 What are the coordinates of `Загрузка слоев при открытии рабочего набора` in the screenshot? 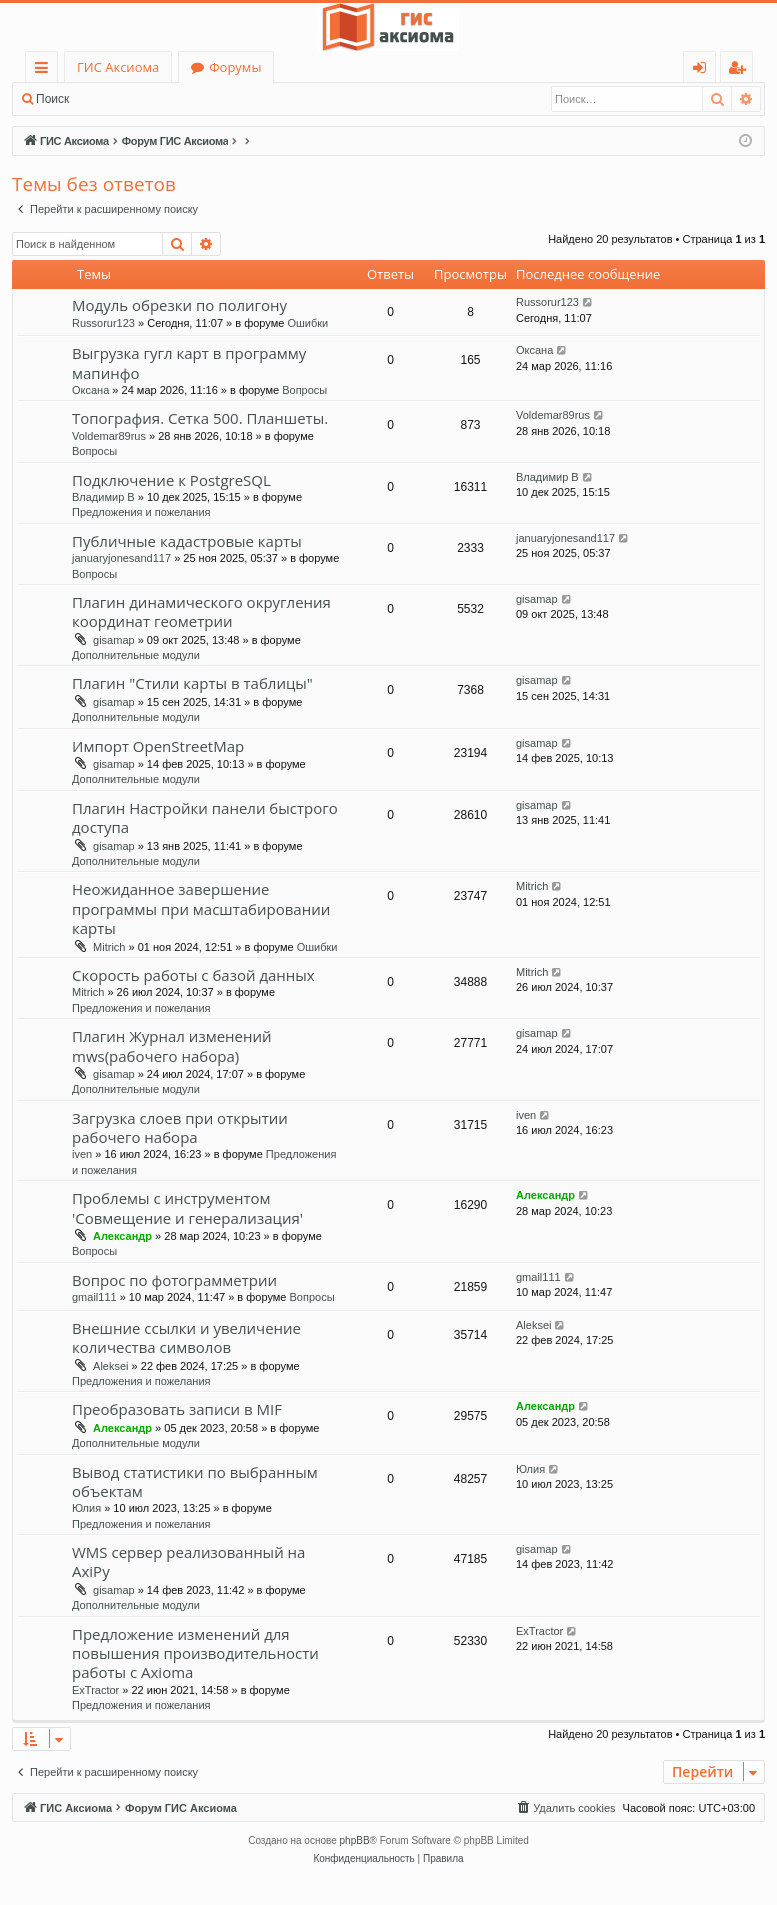 It's located at (180, 1127).